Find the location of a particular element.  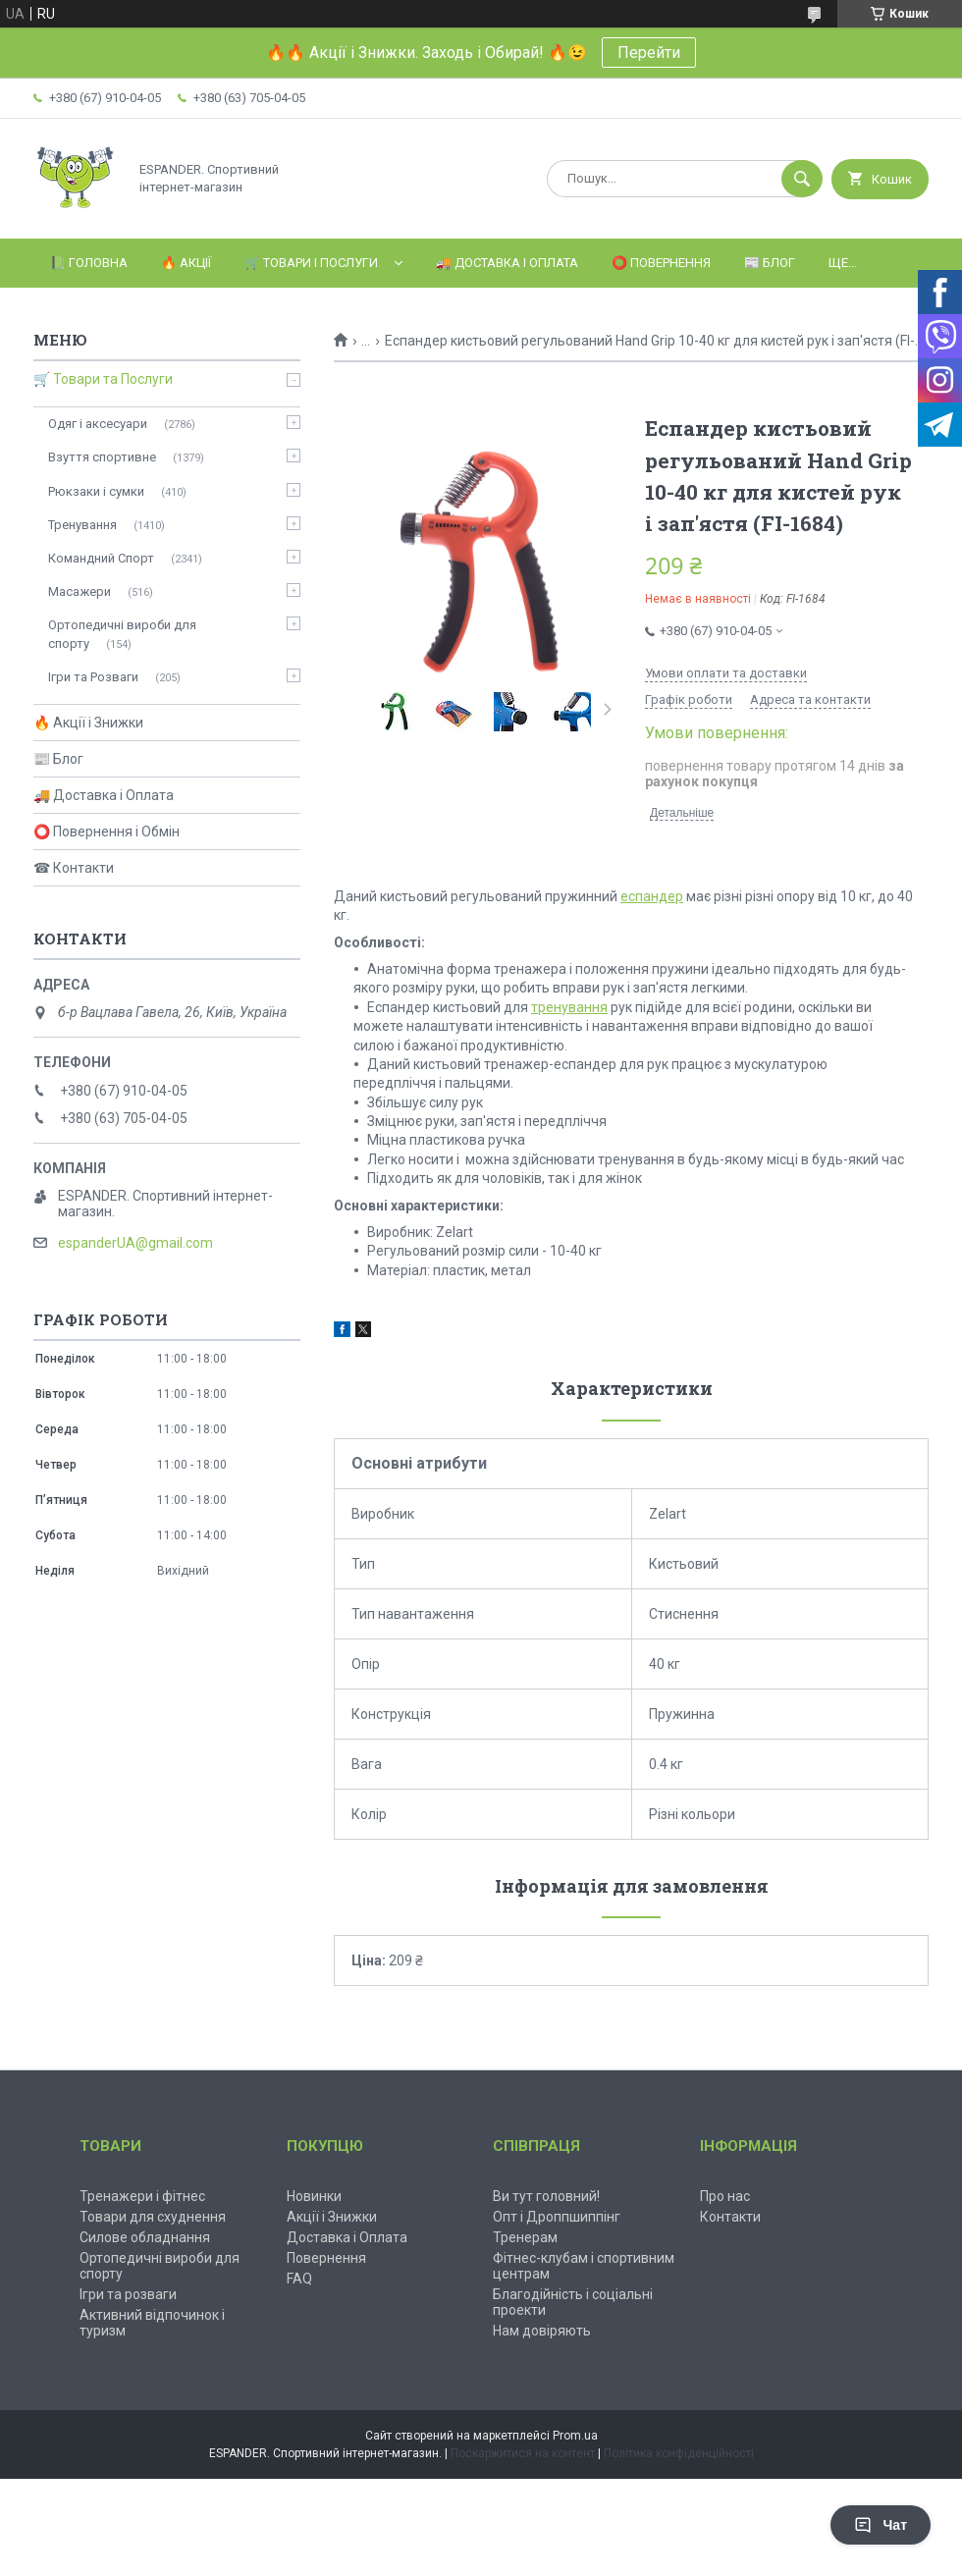

Ви тут головний! is located at coordinates (546, 2196).